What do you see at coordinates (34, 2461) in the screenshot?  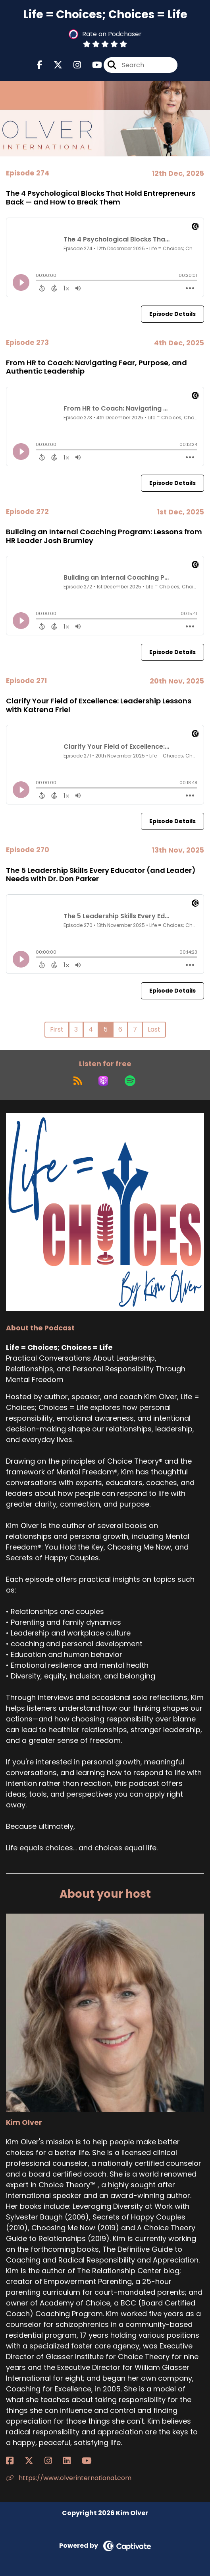 I see `[Kim Olver's X page]` at bounding box center [34, 2461].